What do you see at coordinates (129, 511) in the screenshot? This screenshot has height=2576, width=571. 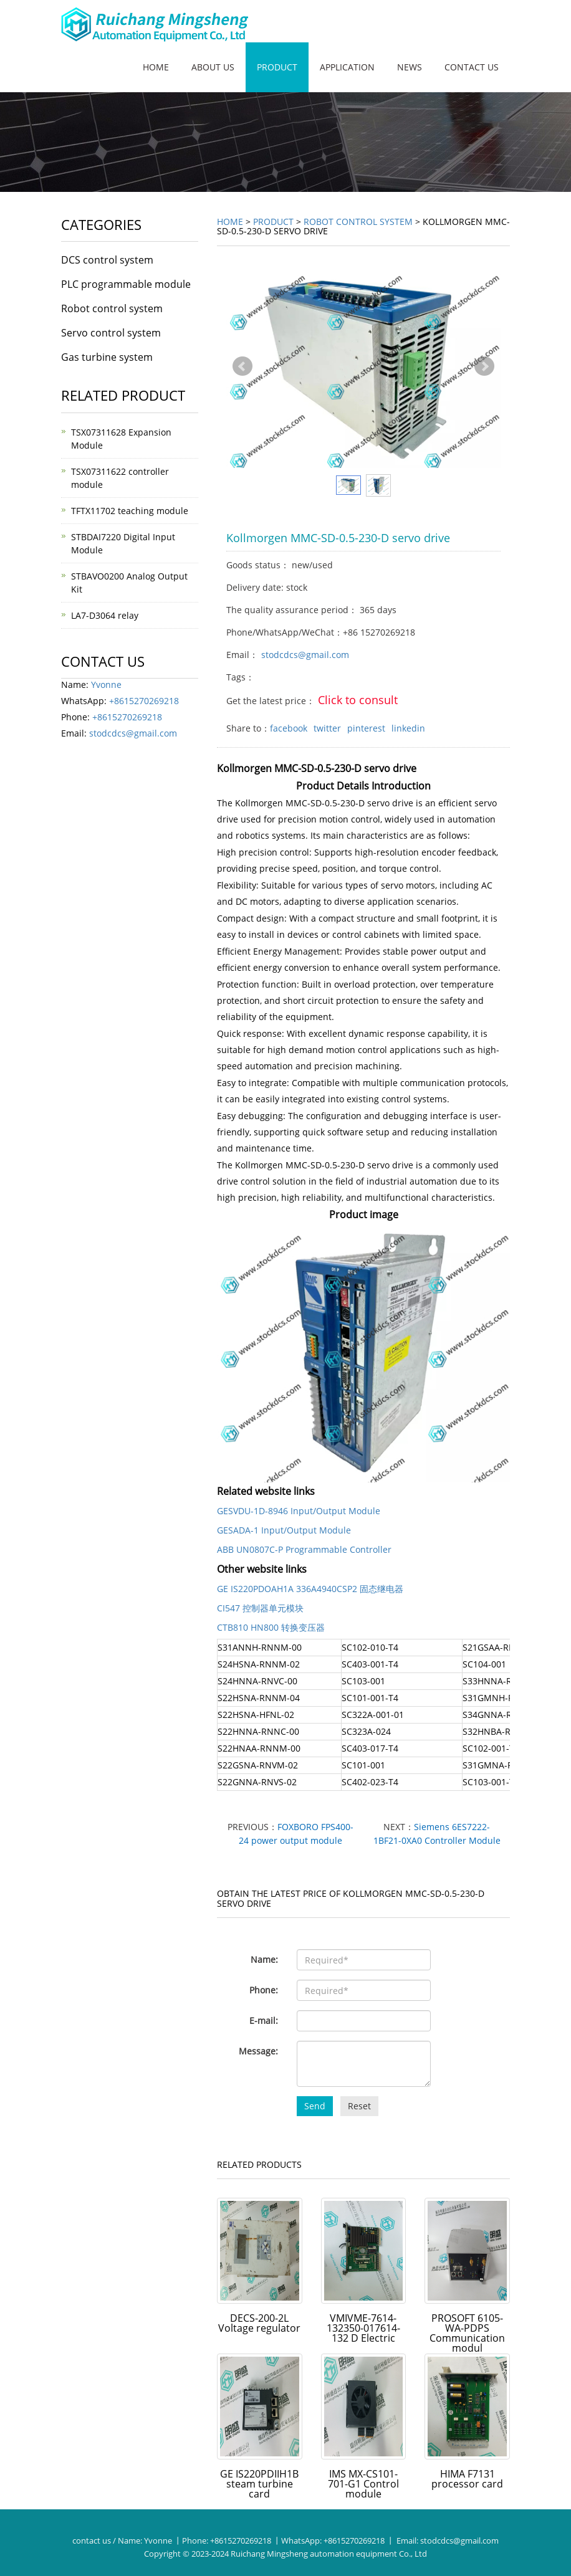 I see `TFTX11702 teaching module` at bounding box center [129, 511].